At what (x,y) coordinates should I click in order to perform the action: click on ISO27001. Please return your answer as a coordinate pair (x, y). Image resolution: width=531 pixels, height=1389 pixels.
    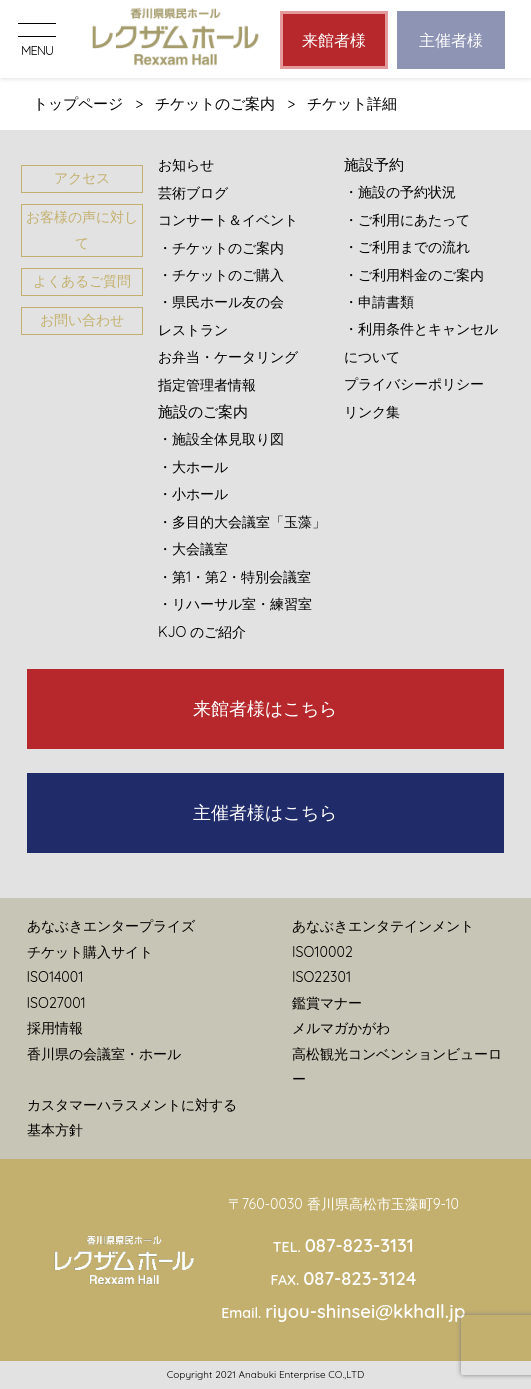
    Looking at the image, I should click on (56, 1003).